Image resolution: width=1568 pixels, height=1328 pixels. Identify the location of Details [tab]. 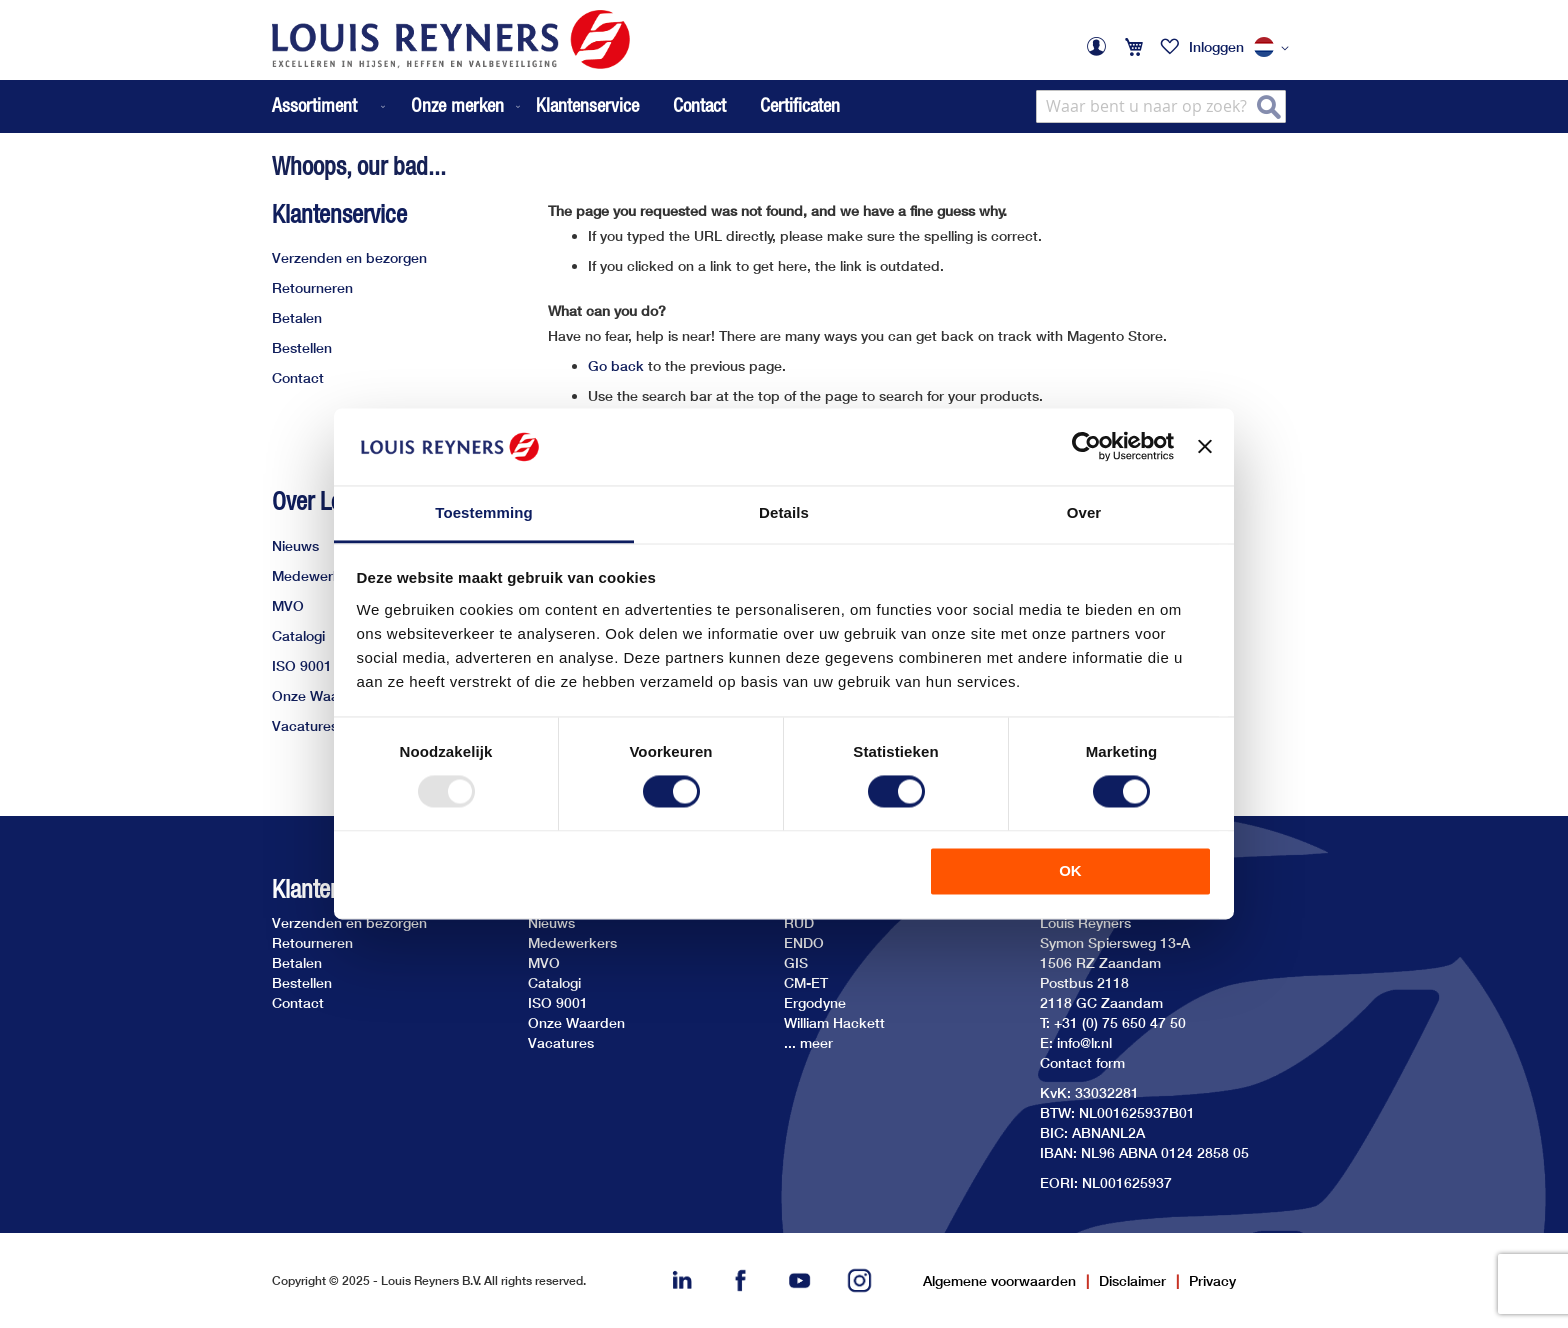
(784, 512).